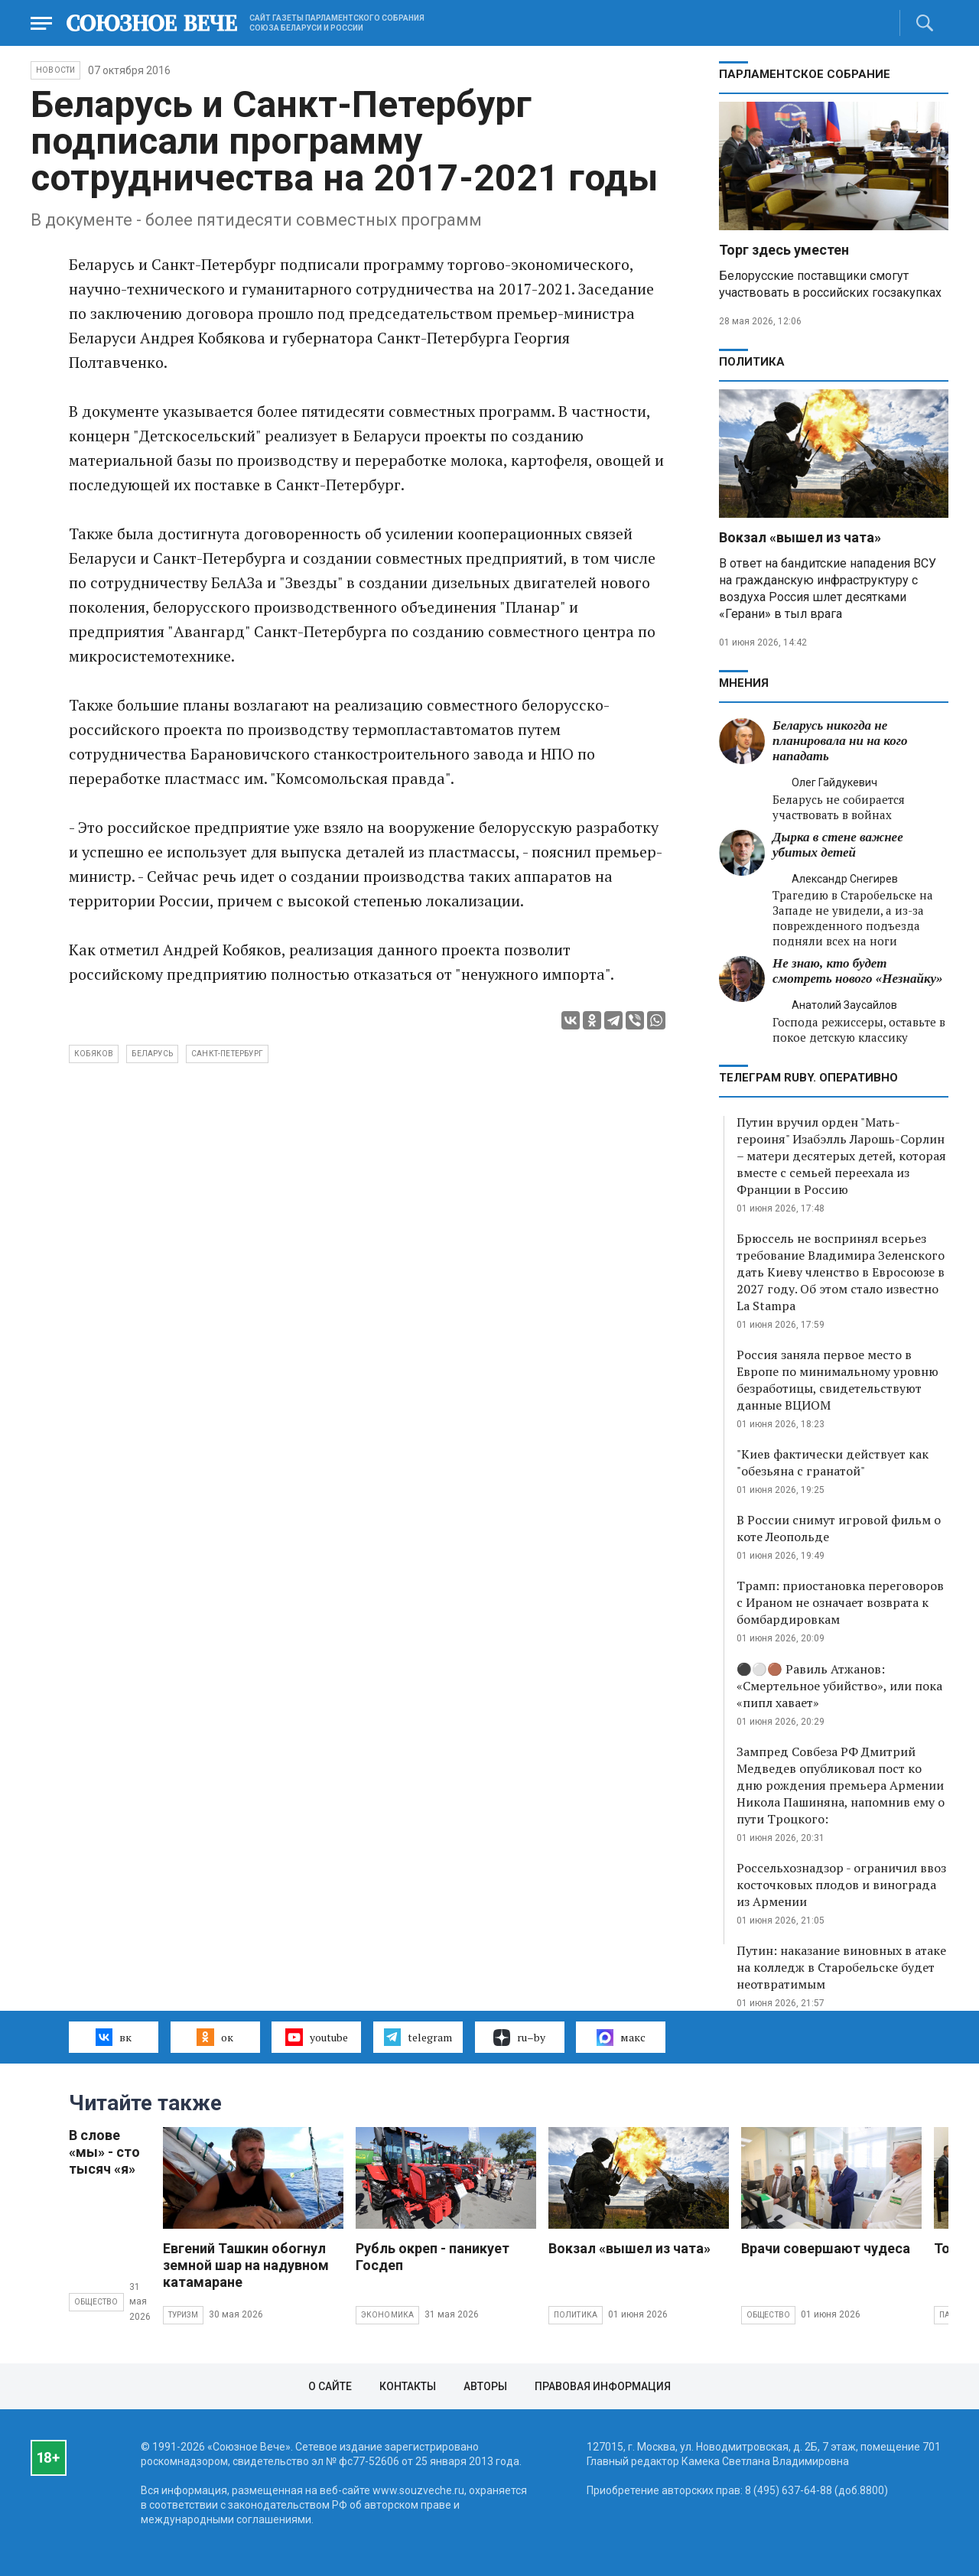 The height and width of the screenshot is (2576, 979). Describe the element at coordinates (857, 971) in the screenshot. I see `Не знаю, кто будет смотреть нового «Незнайку»` at that location.